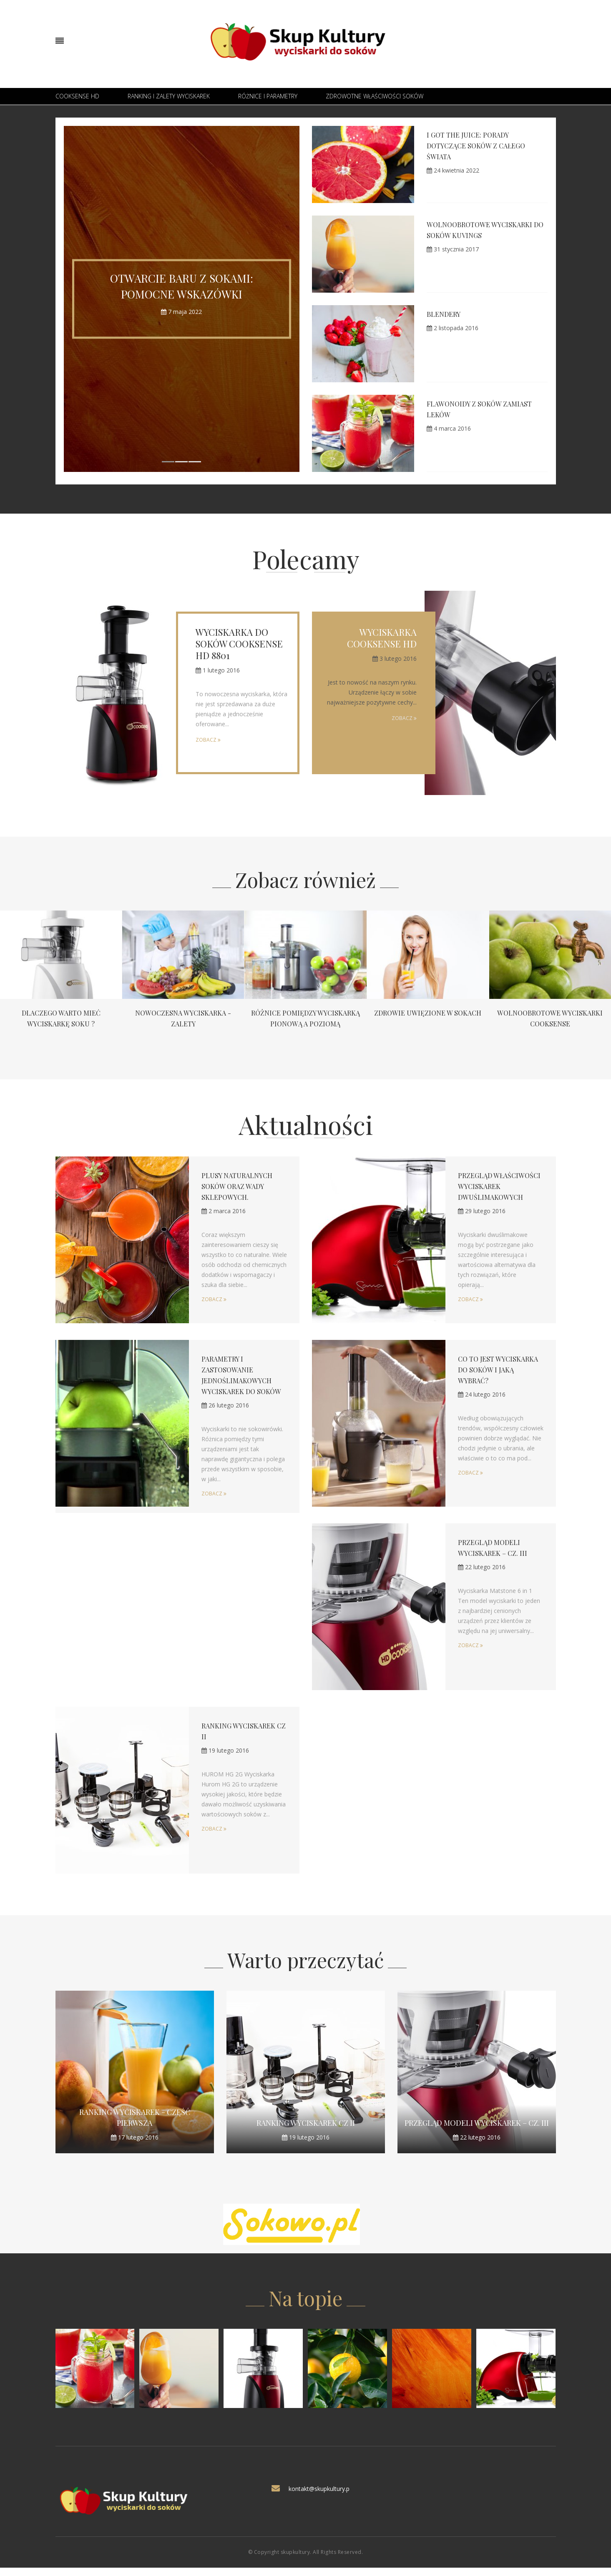 This screenshot has height=2576, width=611. I want to click on Przegląd modeli wyciskarek – cz. III, so click(477, 2129).